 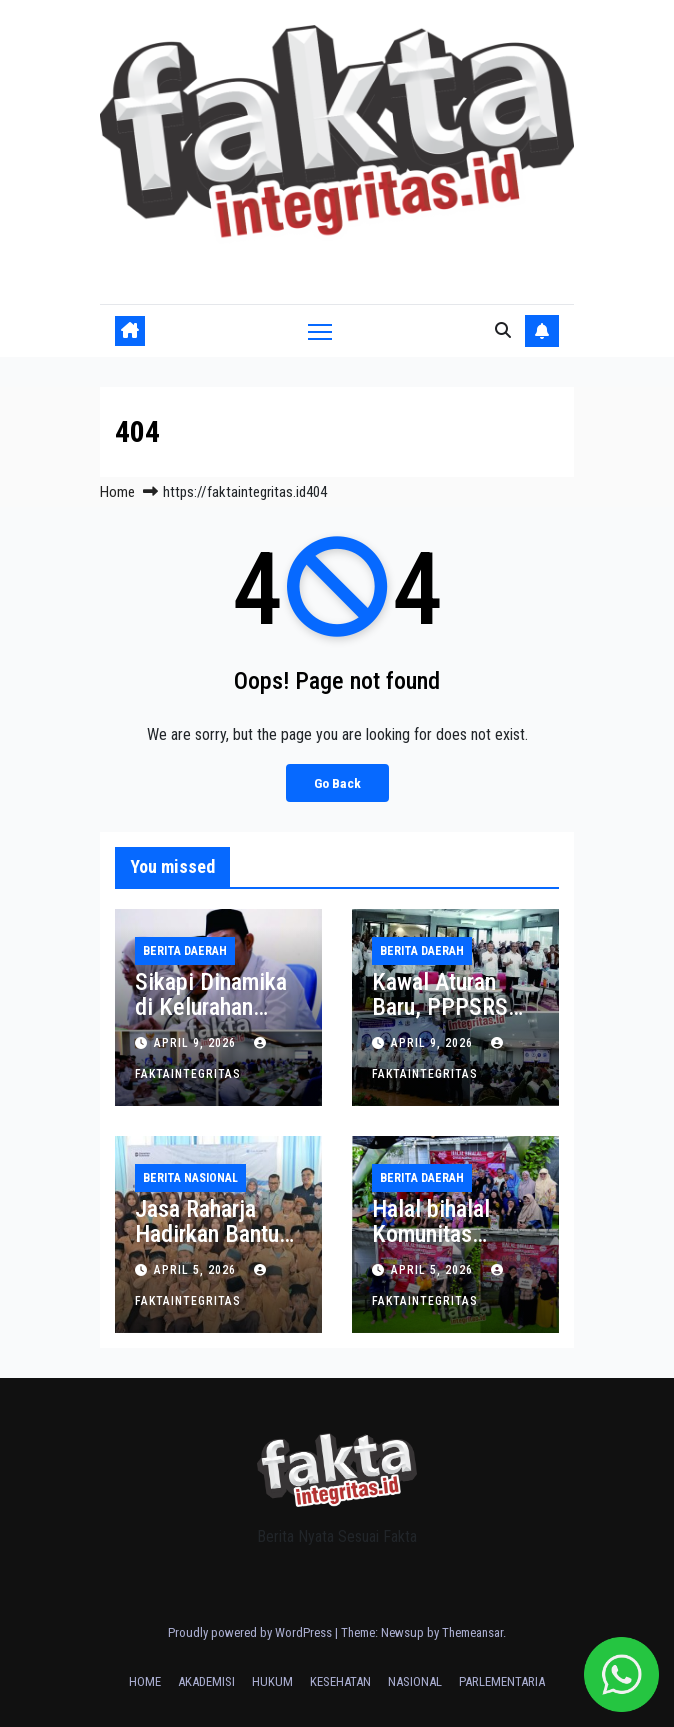 What do you see at coordinates (320, 330) in the screenshot?
I see `[Toggle navigation]` at bounding box center [320, 330].